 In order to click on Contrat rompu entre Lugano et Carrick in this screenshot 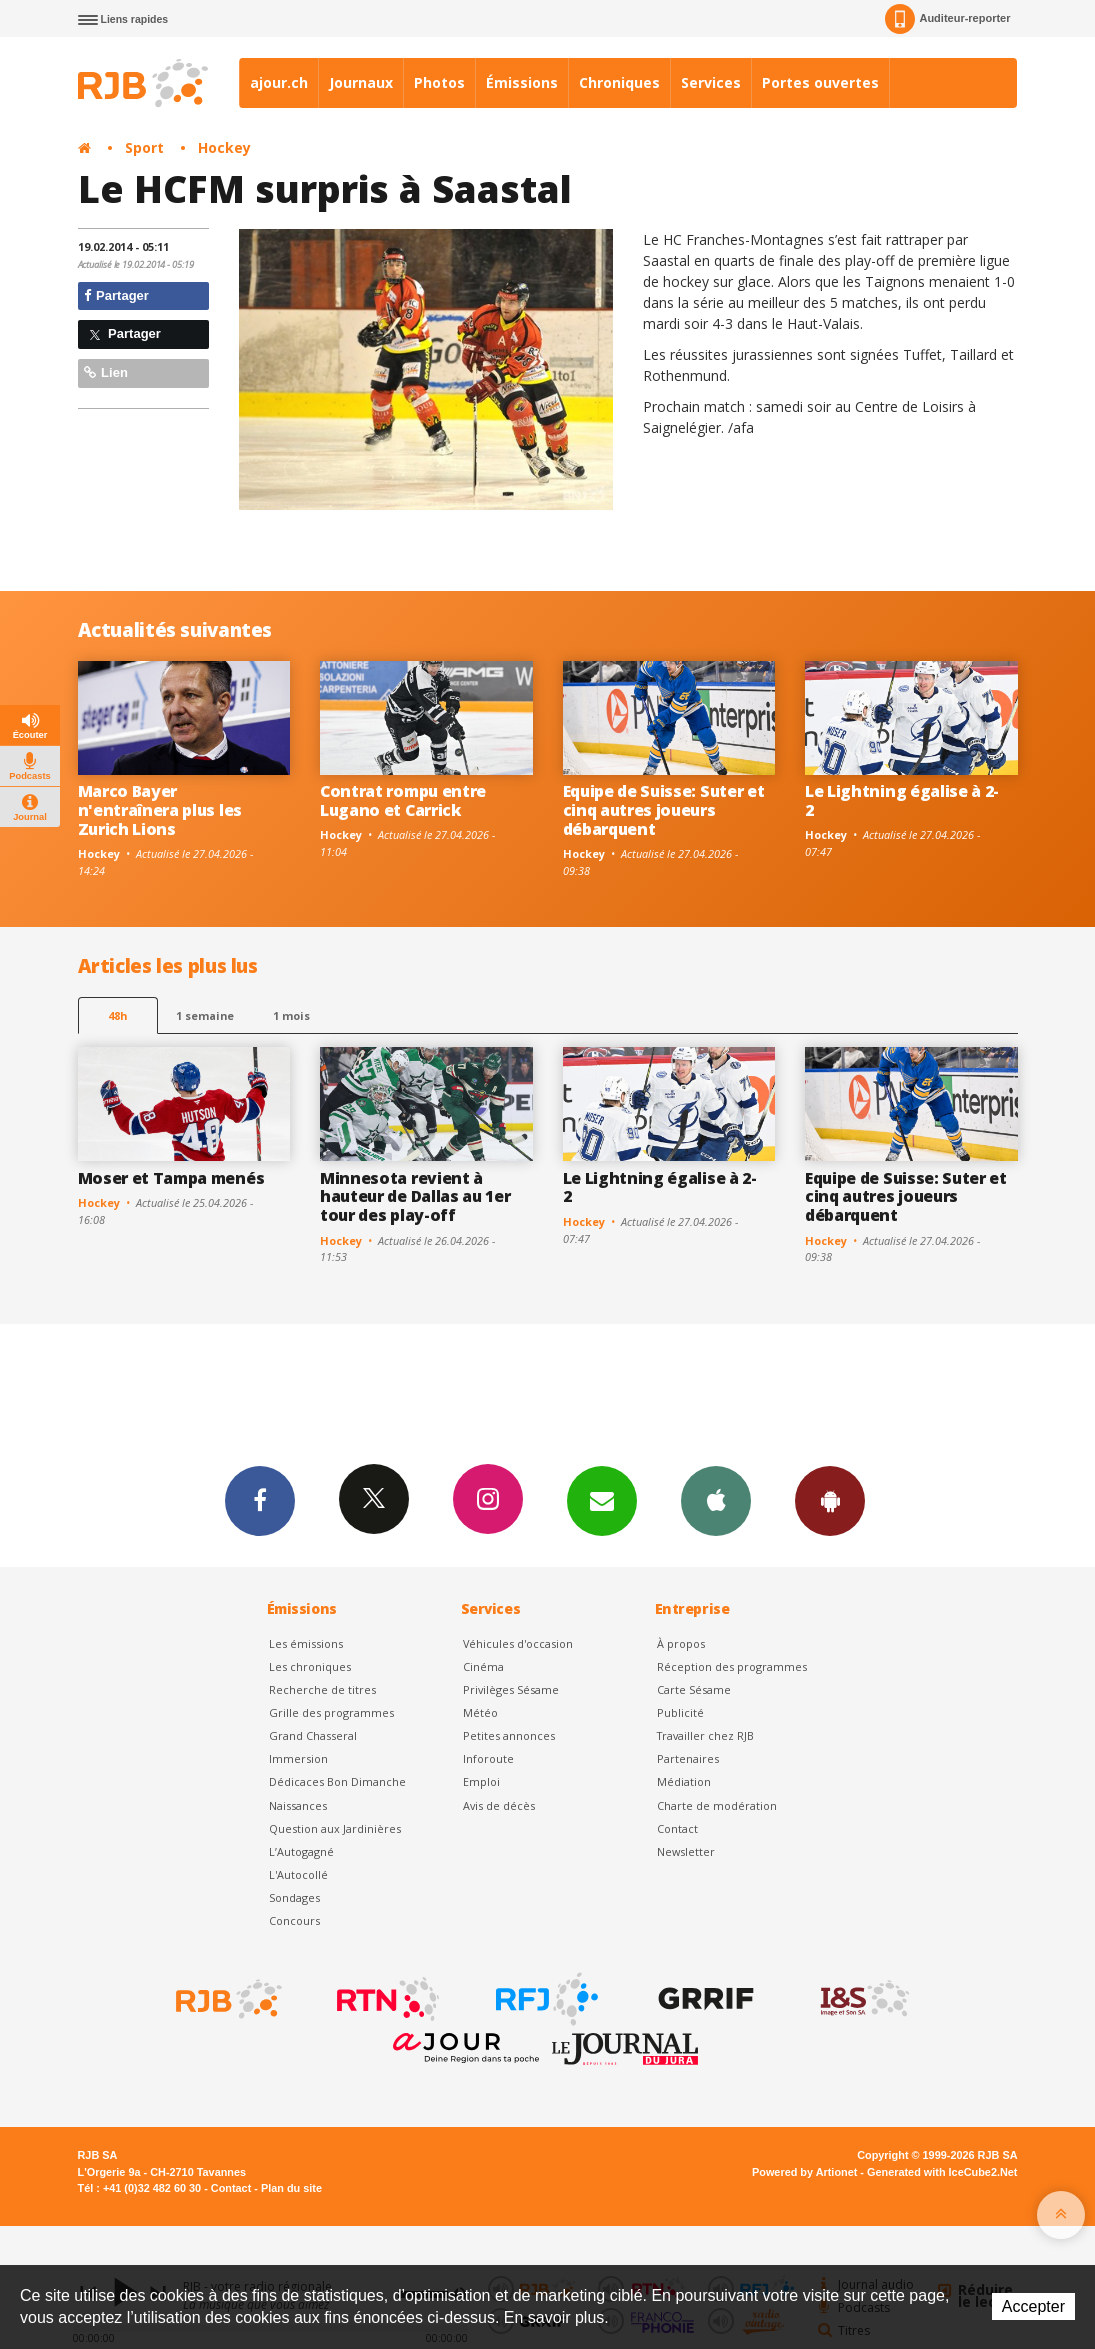, I will do `click(403, 800)`.